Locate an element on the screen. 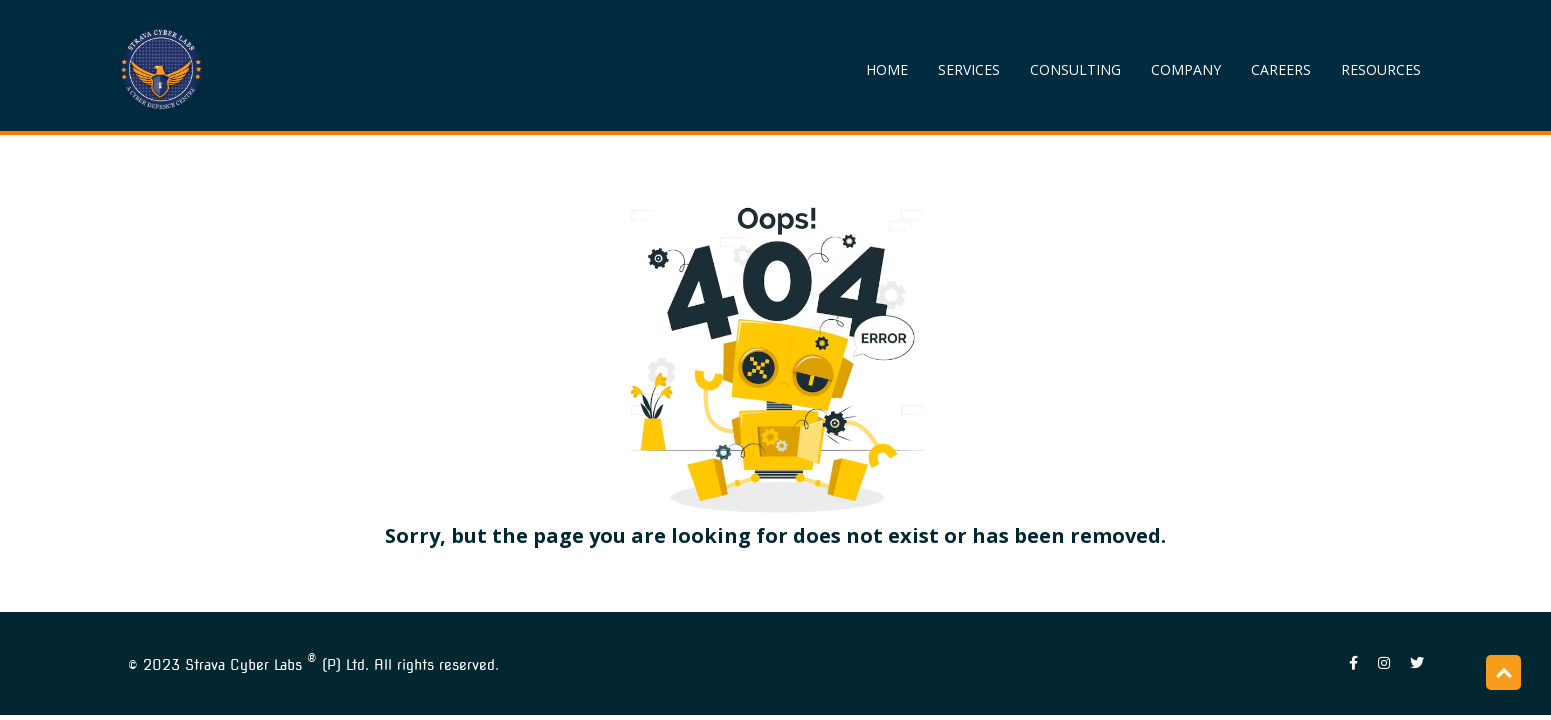  CAREERS is located at coordinates (1281, 69).